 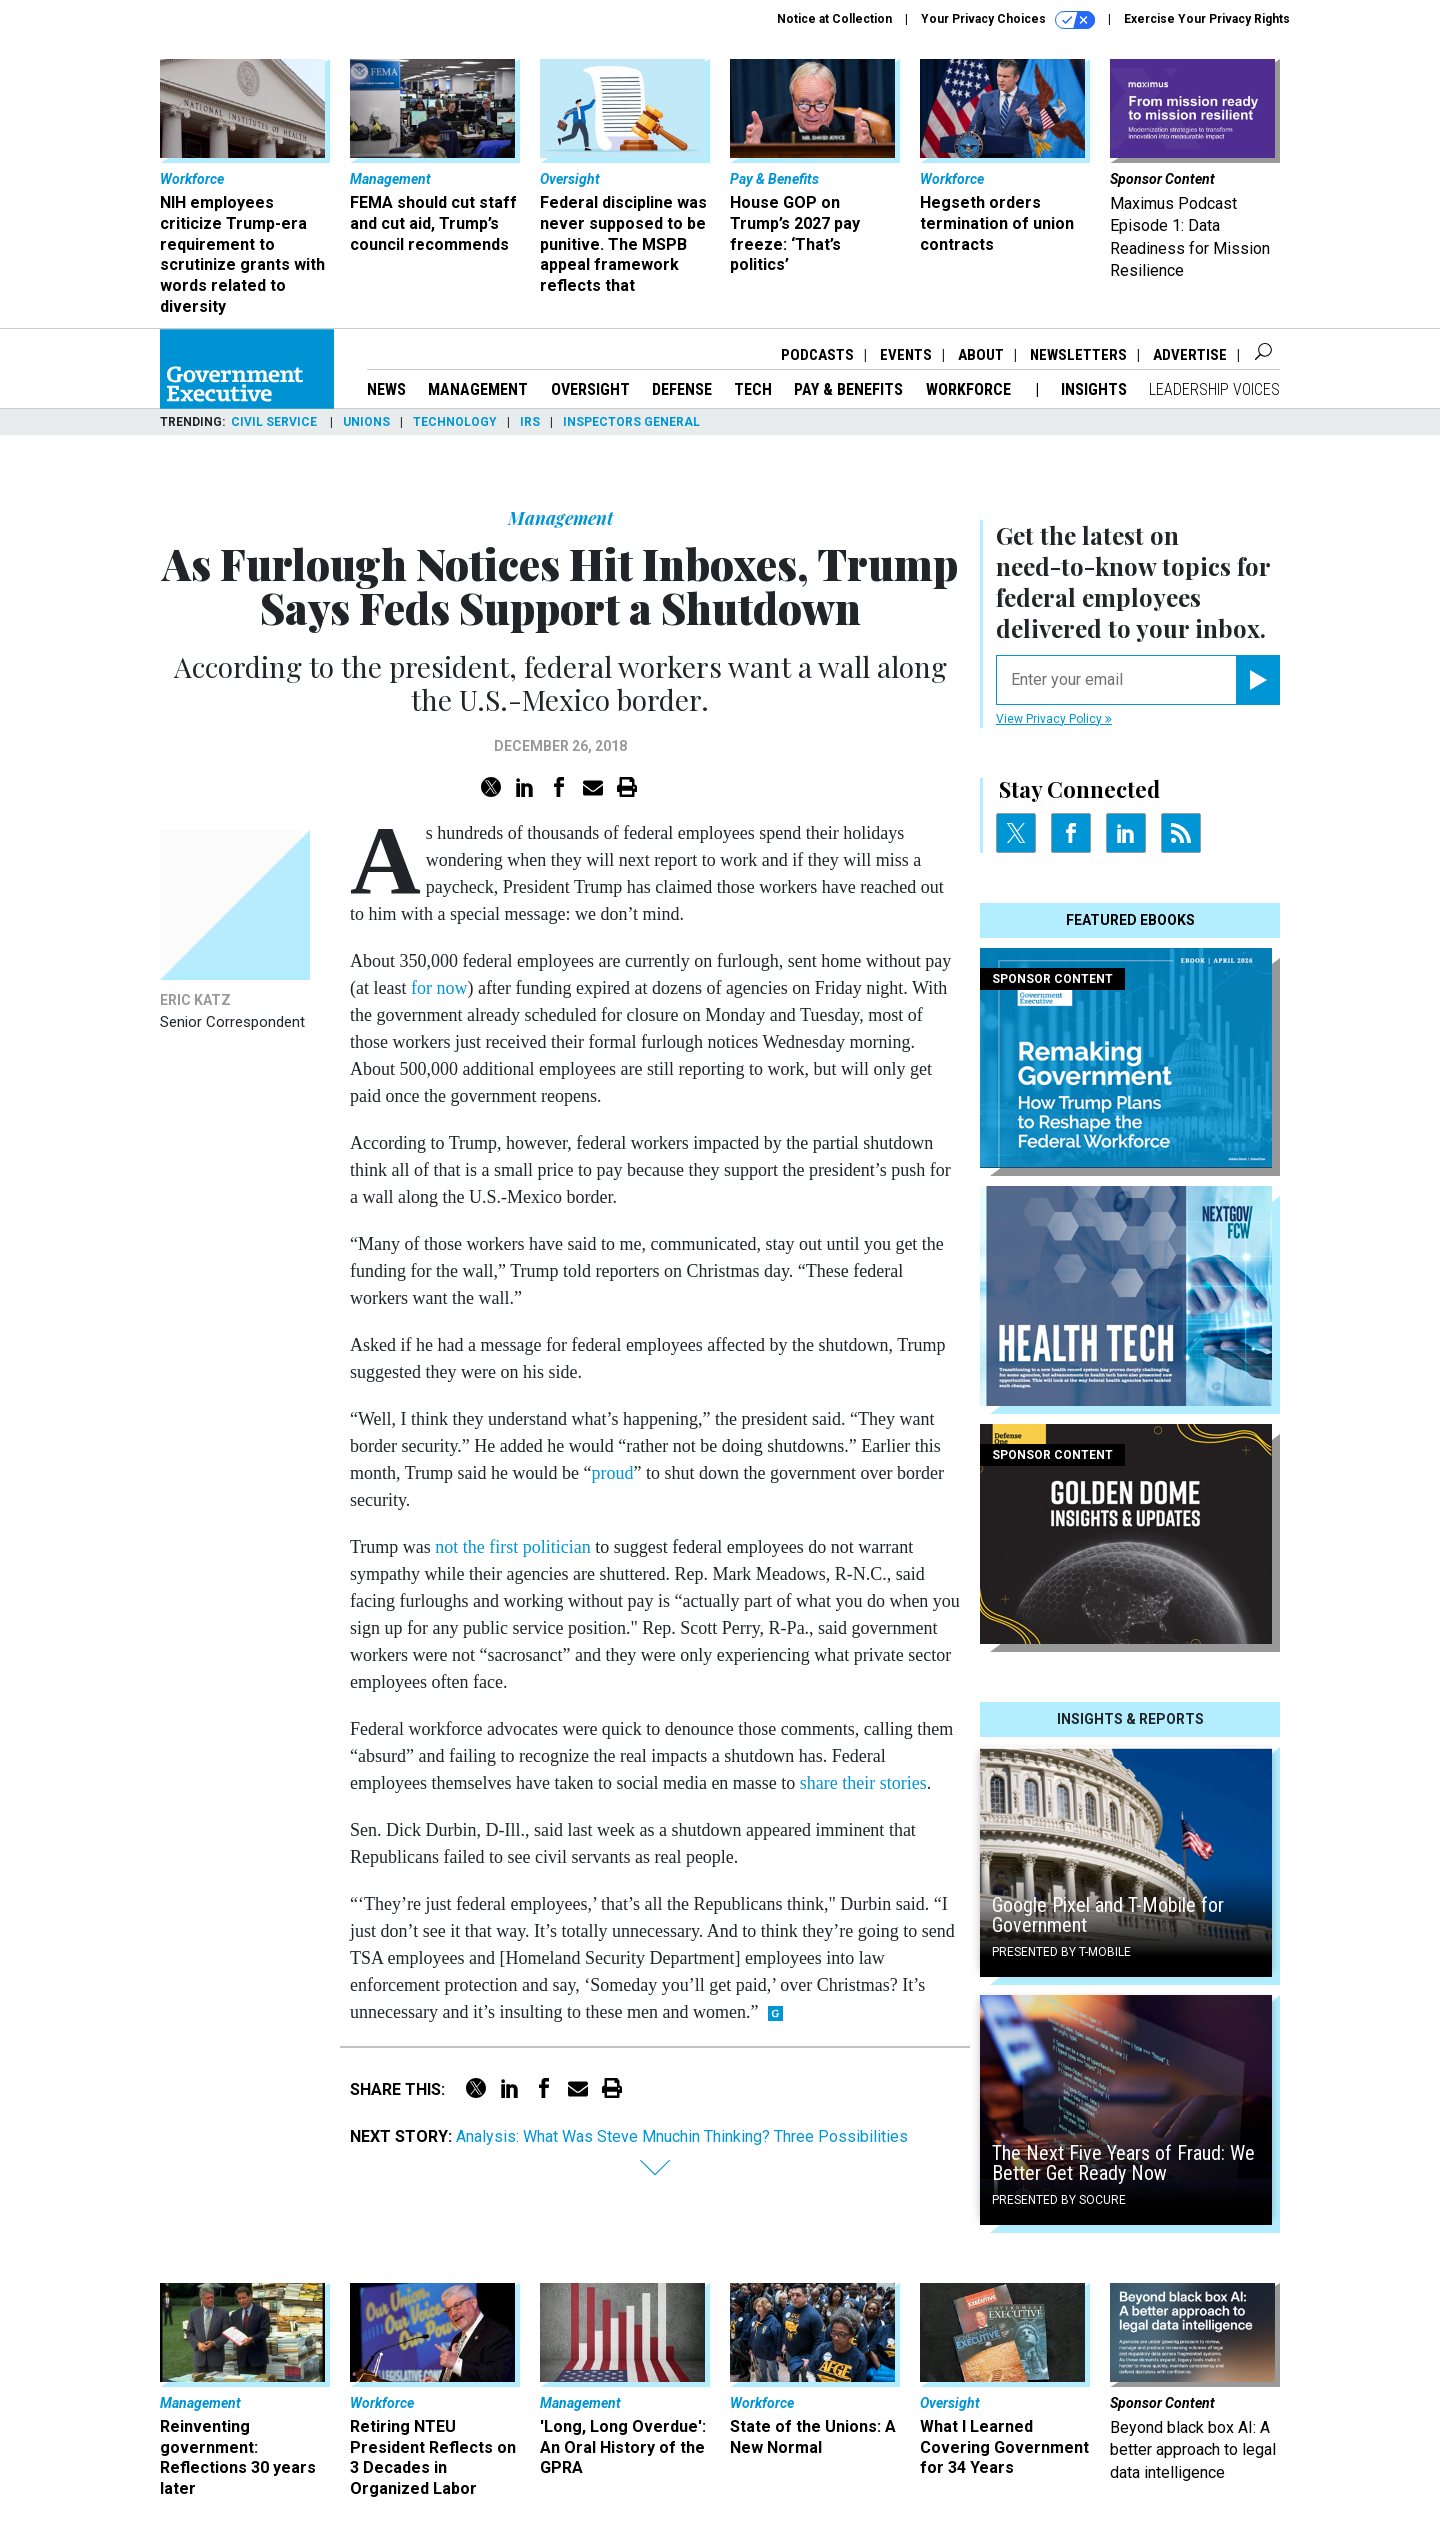 I want to click on Google Pixel and T-Mobile for Government, so click(x=1108, y=1915).